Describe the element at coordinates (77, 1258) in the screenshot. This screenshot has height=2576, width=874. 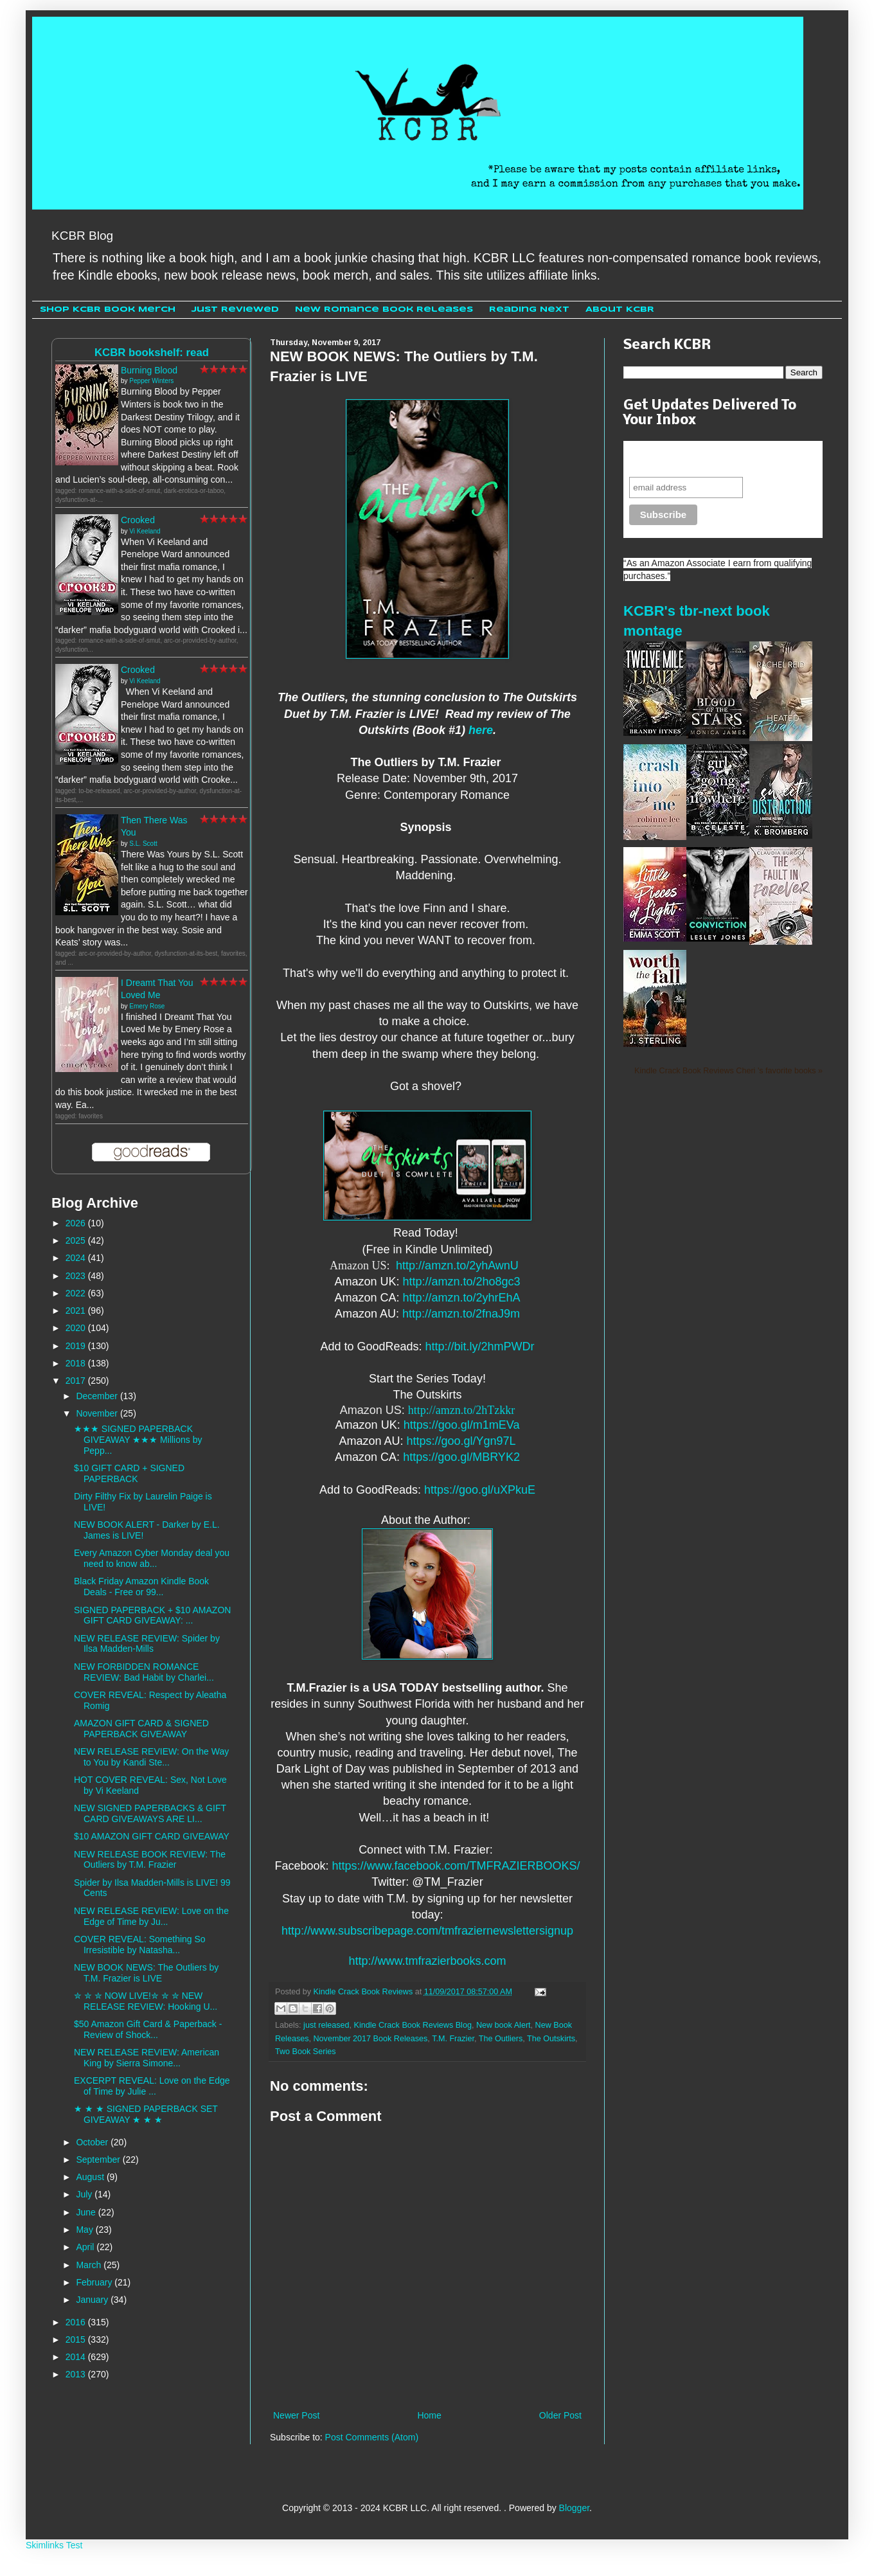
I see `2024` at that location.